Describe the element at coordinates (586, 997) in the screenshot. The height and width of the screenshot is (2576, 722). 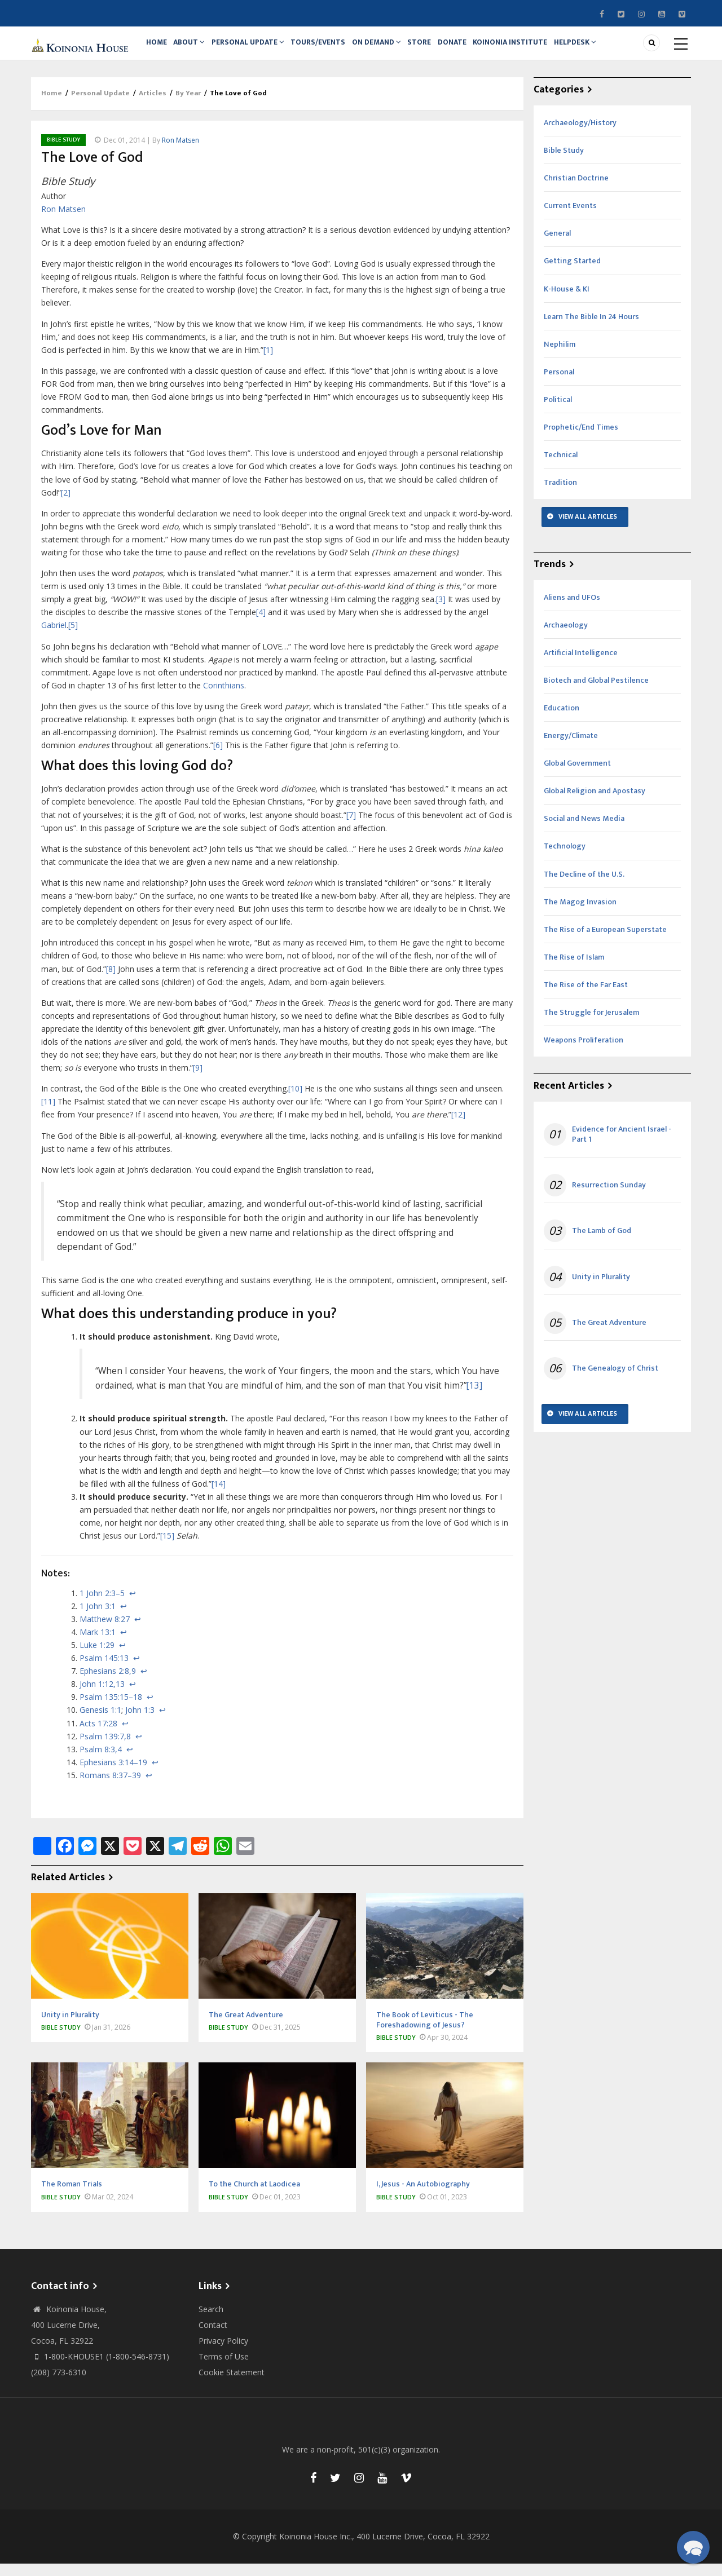
I see `The Rise of the Far East` at that location.